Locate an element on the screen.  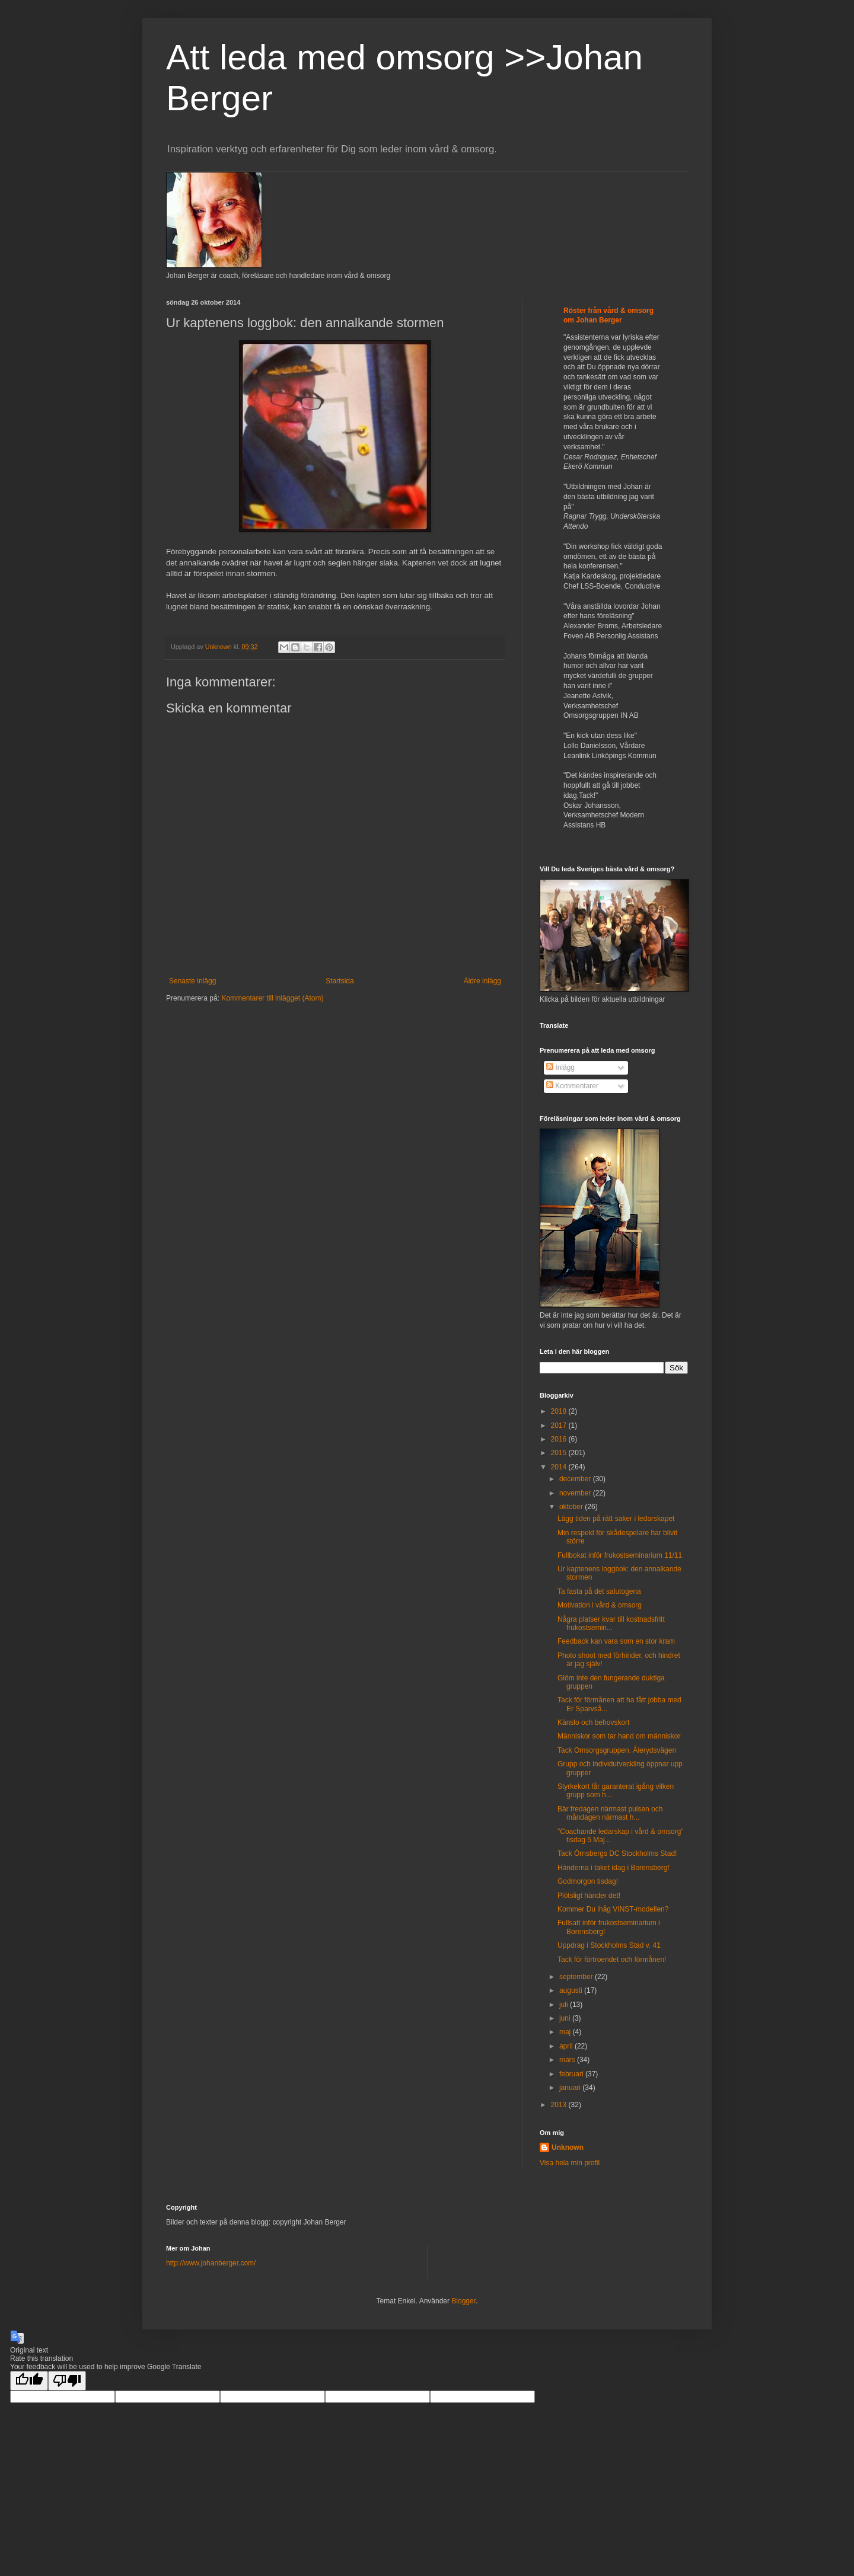
Några platser kvar till kostnadsfritt frukostsemin... is located at coordinates (611, 1623).